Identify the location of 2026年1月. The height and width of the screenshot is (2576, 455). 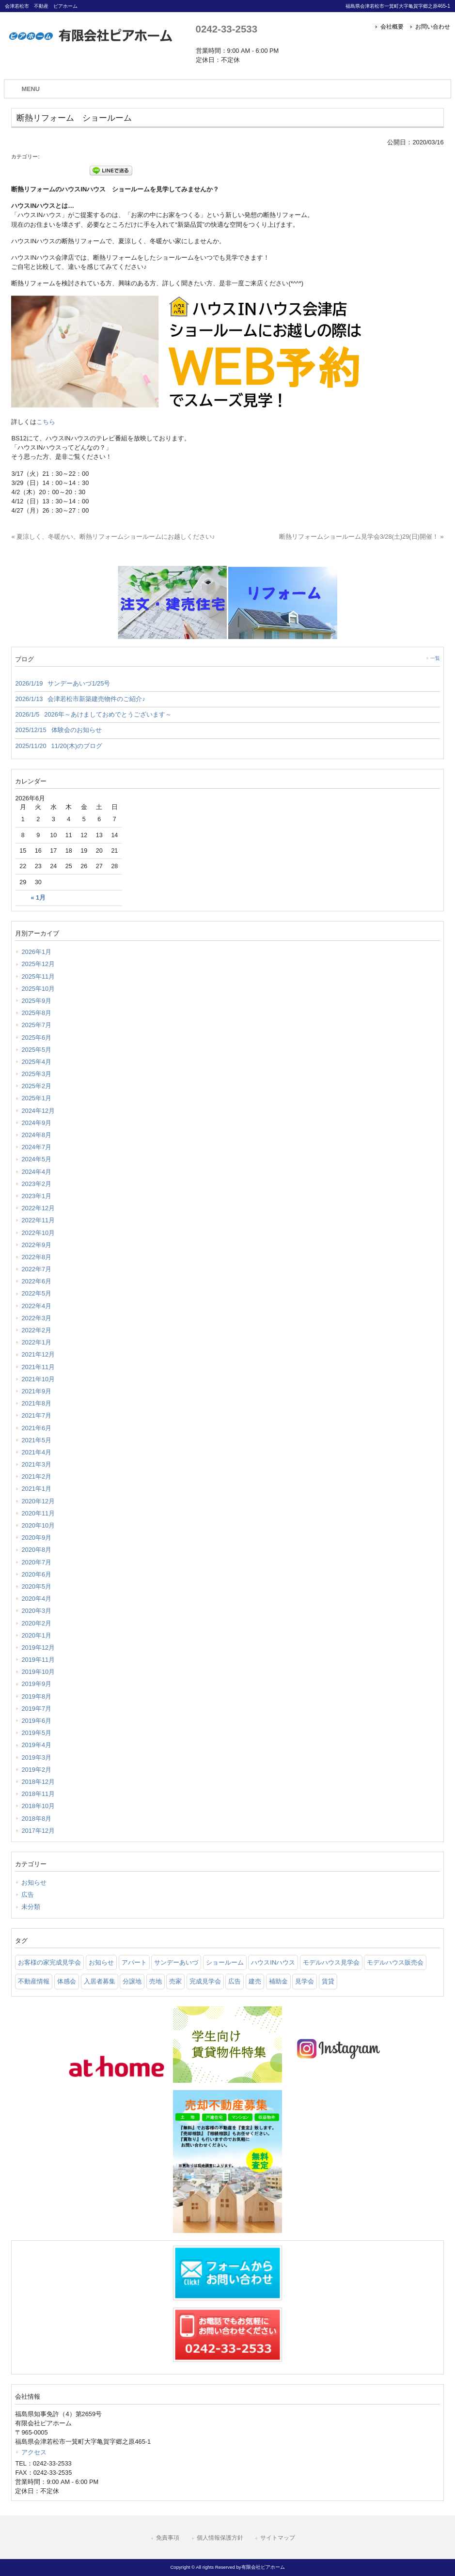
(36, 951).